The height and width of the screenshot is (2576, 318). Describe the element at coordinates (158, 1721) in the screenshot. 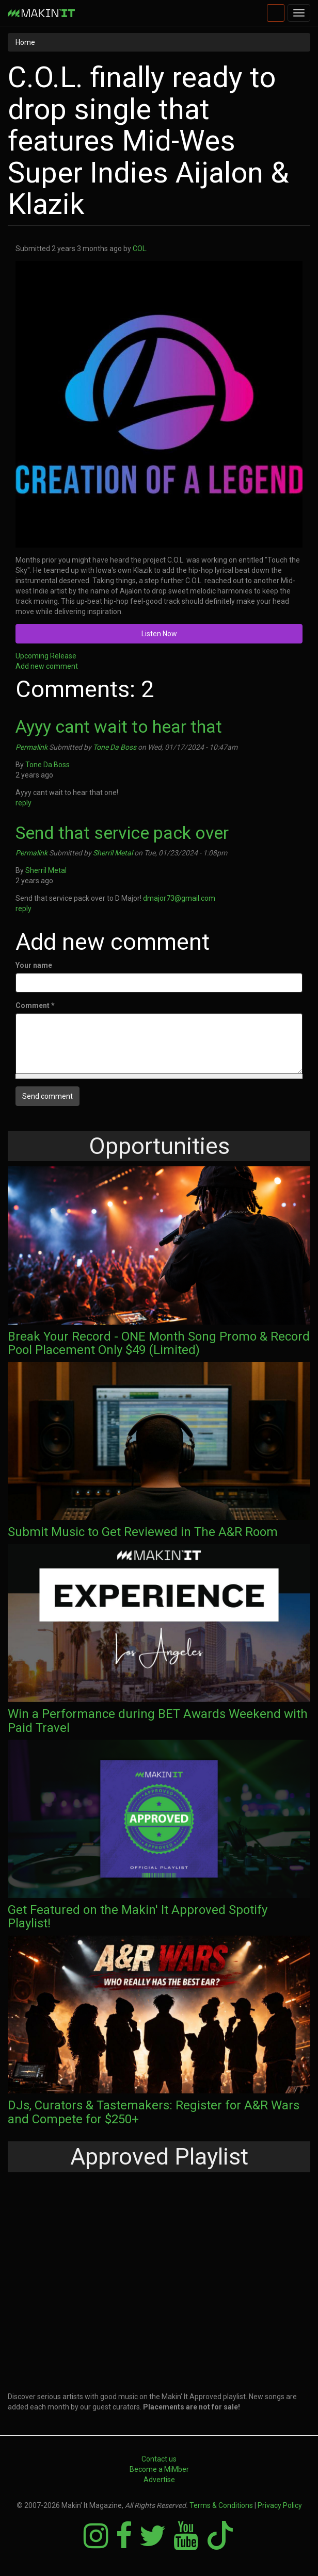

I see `Win a Performance during BET Awards Weekend with Paid Travel` at that location.